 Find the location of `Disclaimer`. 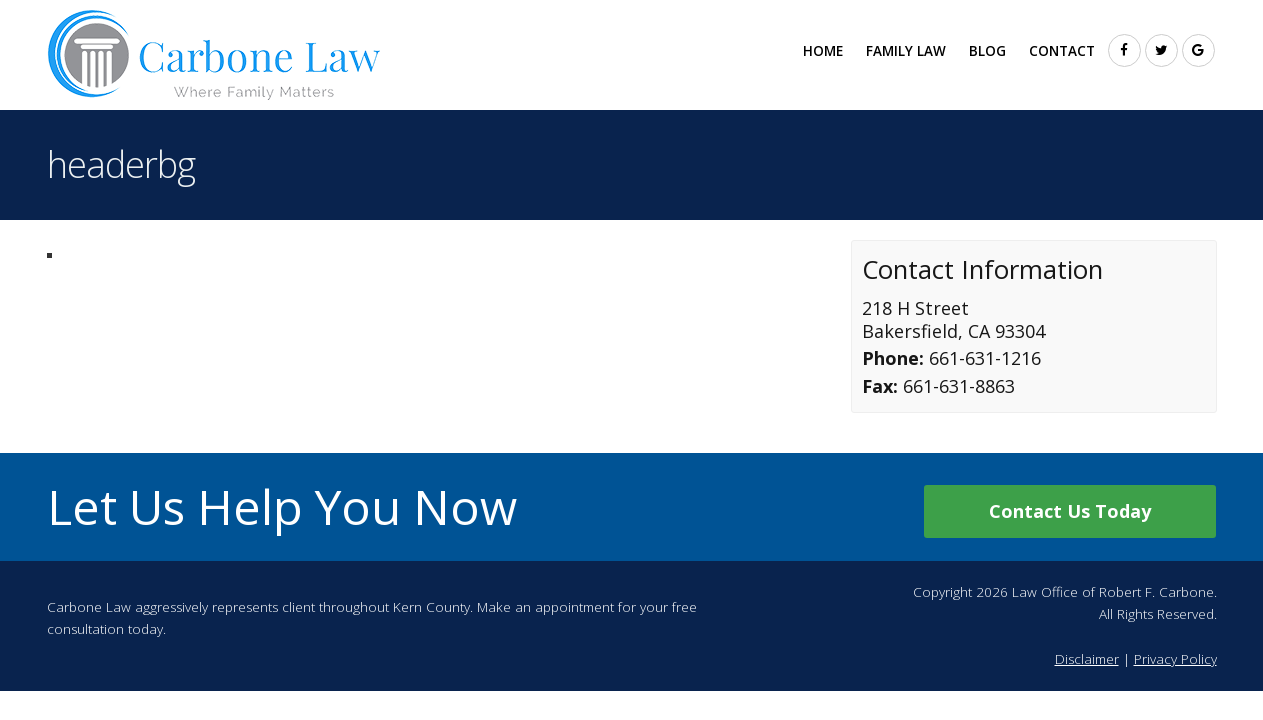

Disclaimer is located at coordinates (1087, 659).